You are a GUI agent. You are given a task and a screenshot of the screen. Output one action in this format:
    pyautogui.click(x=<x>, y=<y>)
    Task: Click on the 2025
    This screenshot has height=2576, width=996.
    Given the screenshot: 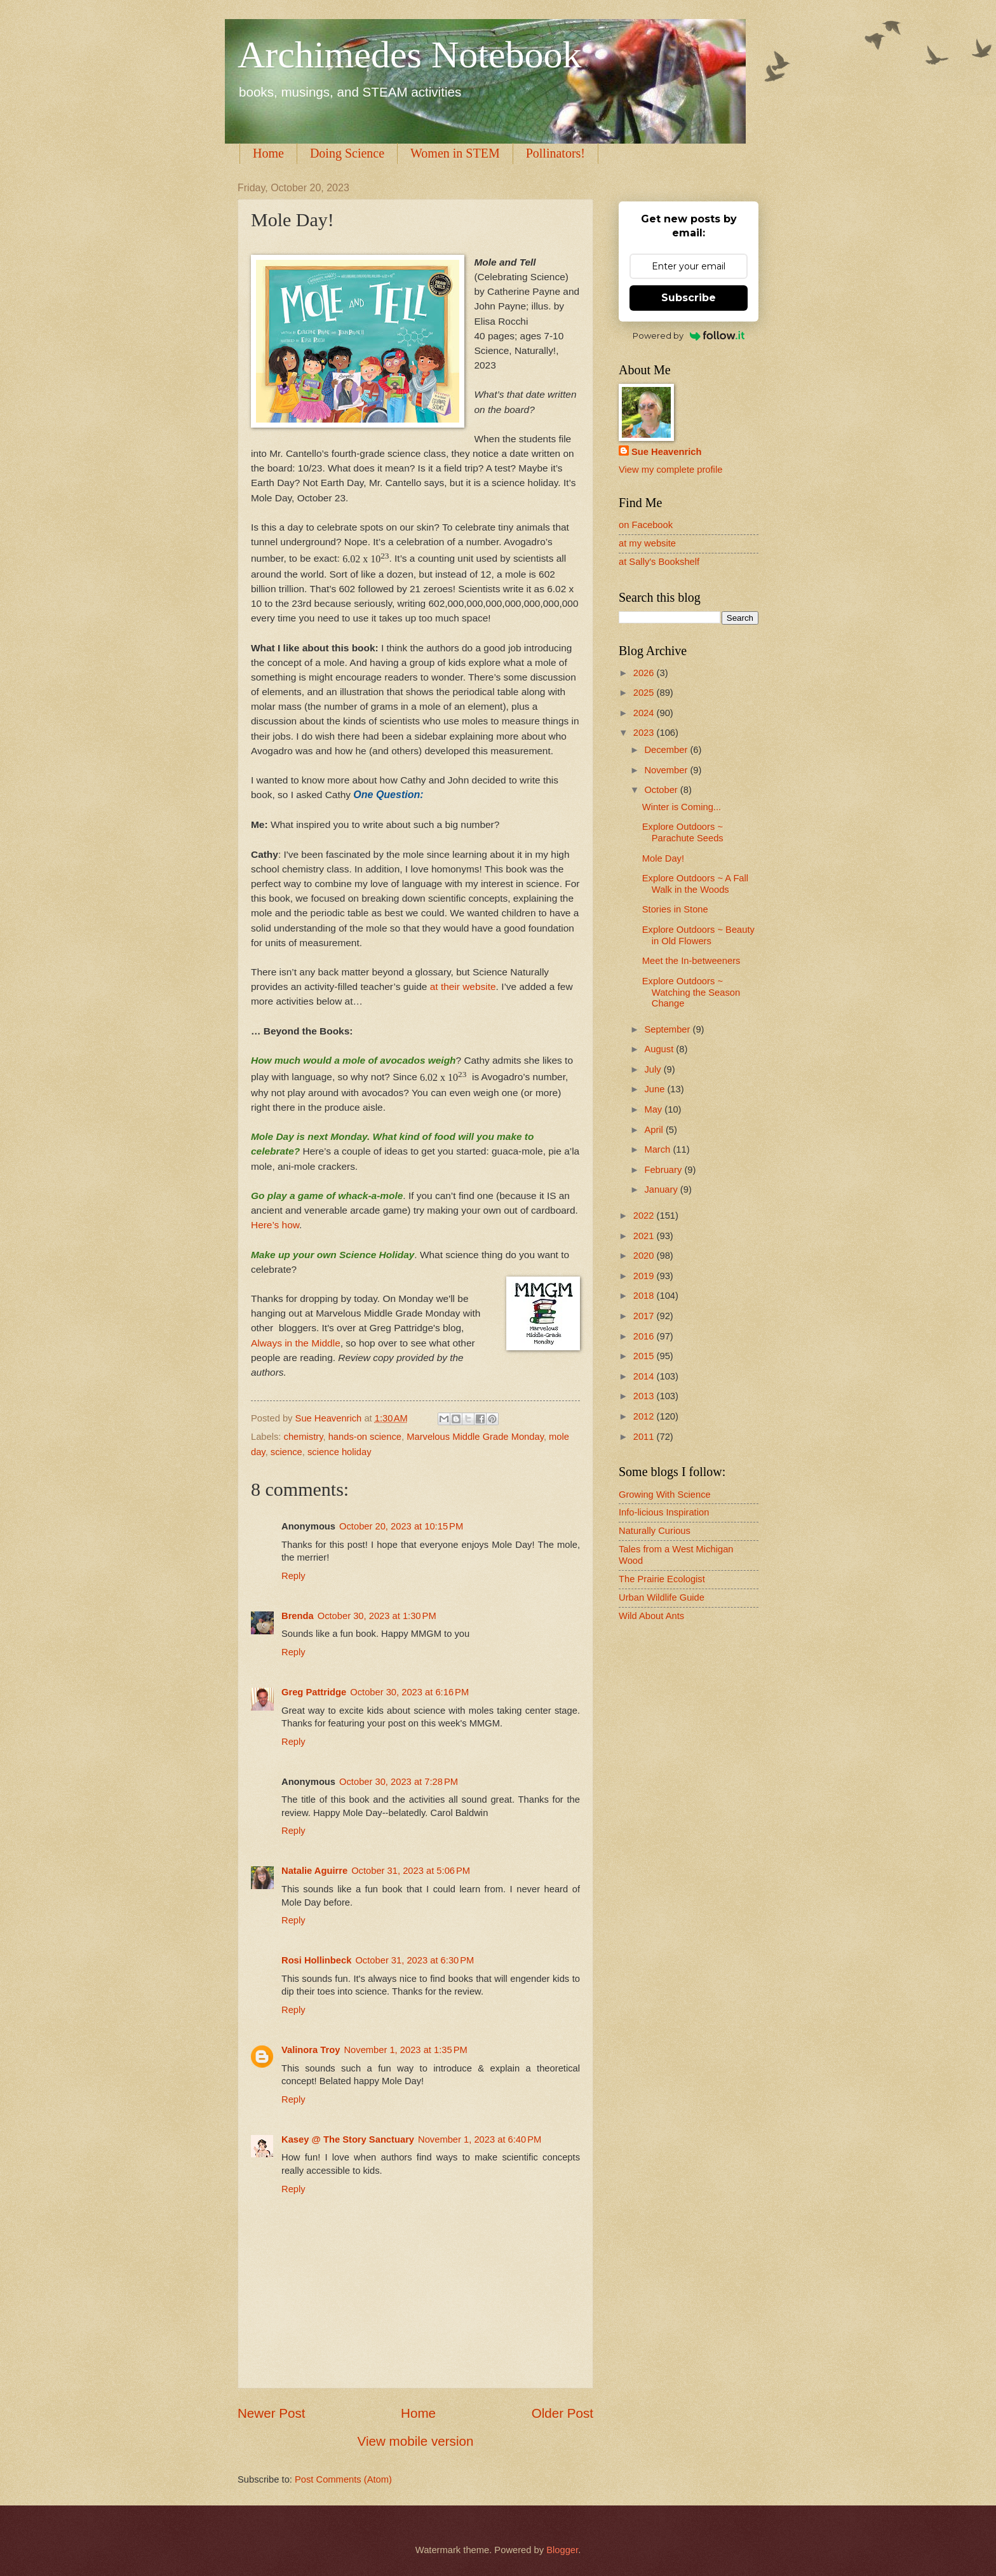 What is the action you would take?
    pyautogui.click(x=645, y=693)
    